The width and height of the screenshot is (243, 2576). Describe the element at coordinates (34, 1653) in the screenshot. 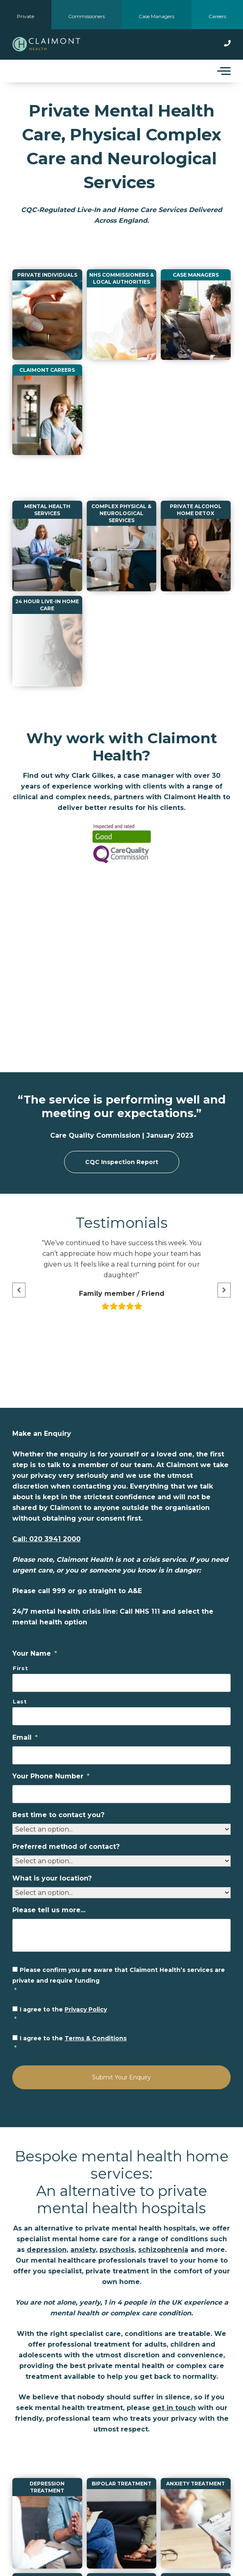

I see `Your Name` at that location.